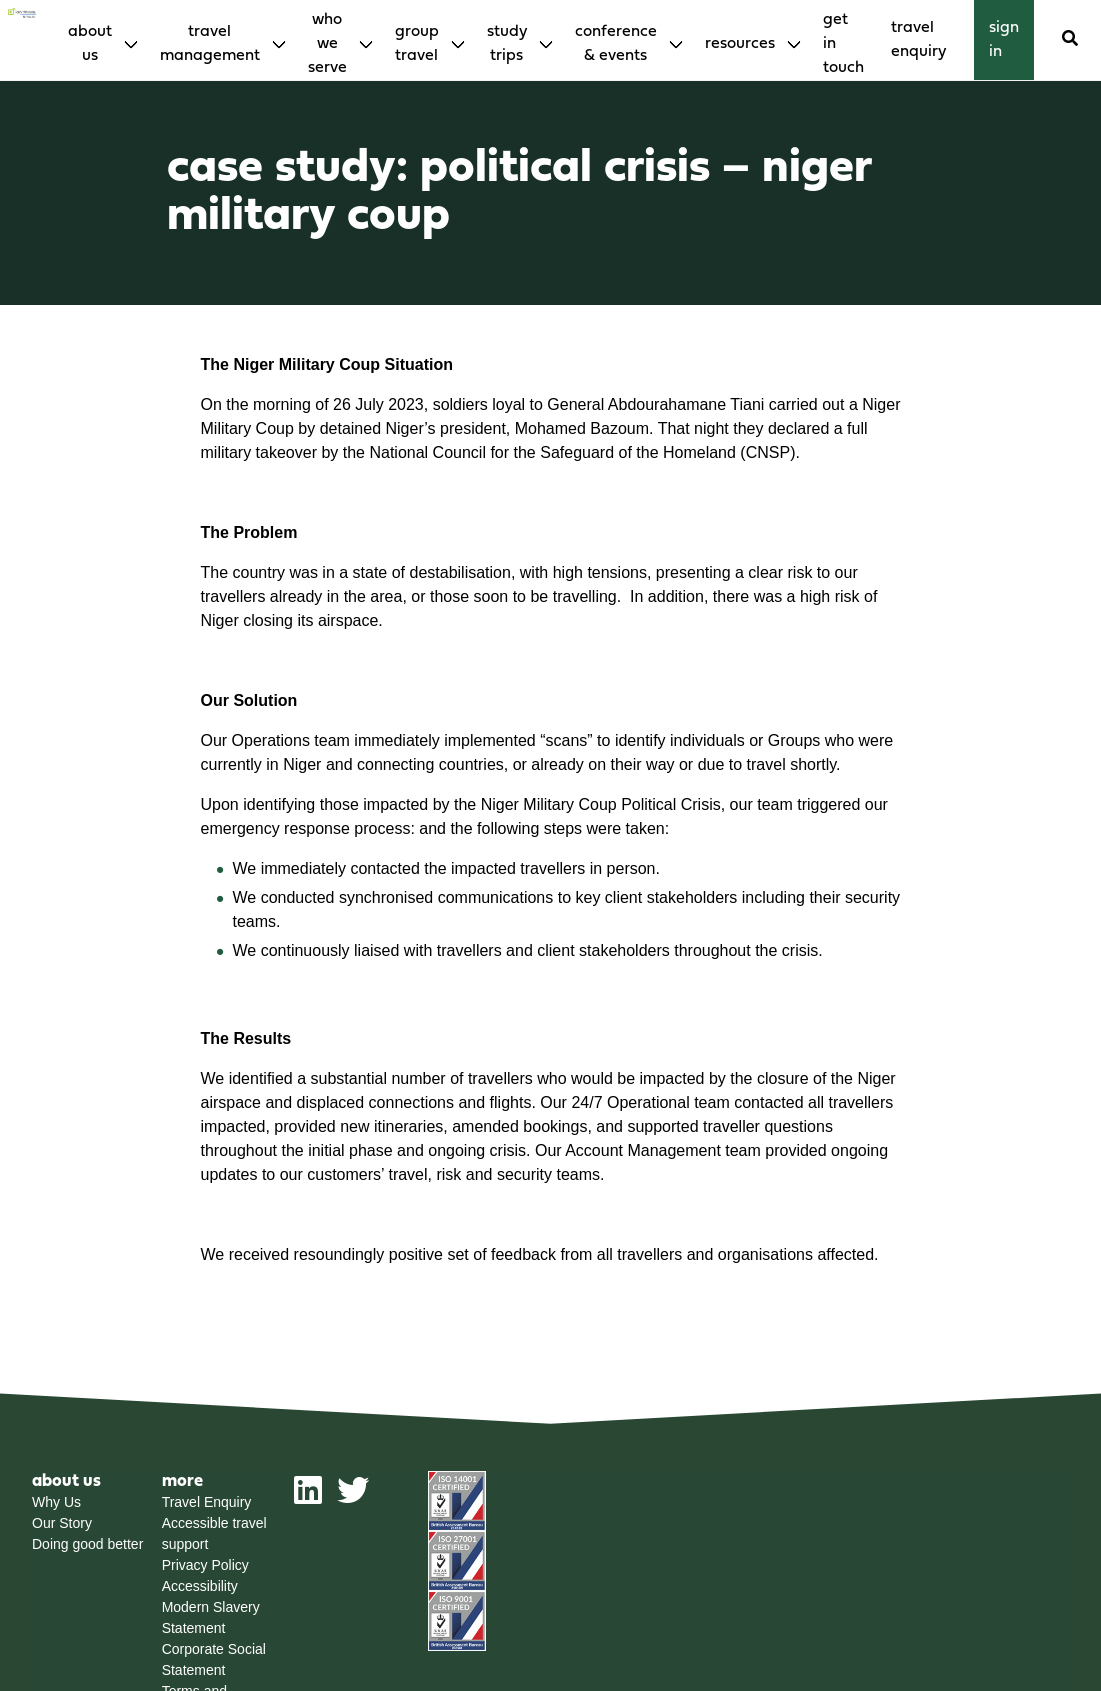 The width and height of the screenshot is (1101, 1691). I want to click on Travel Enquiry, so click(207, 1502).